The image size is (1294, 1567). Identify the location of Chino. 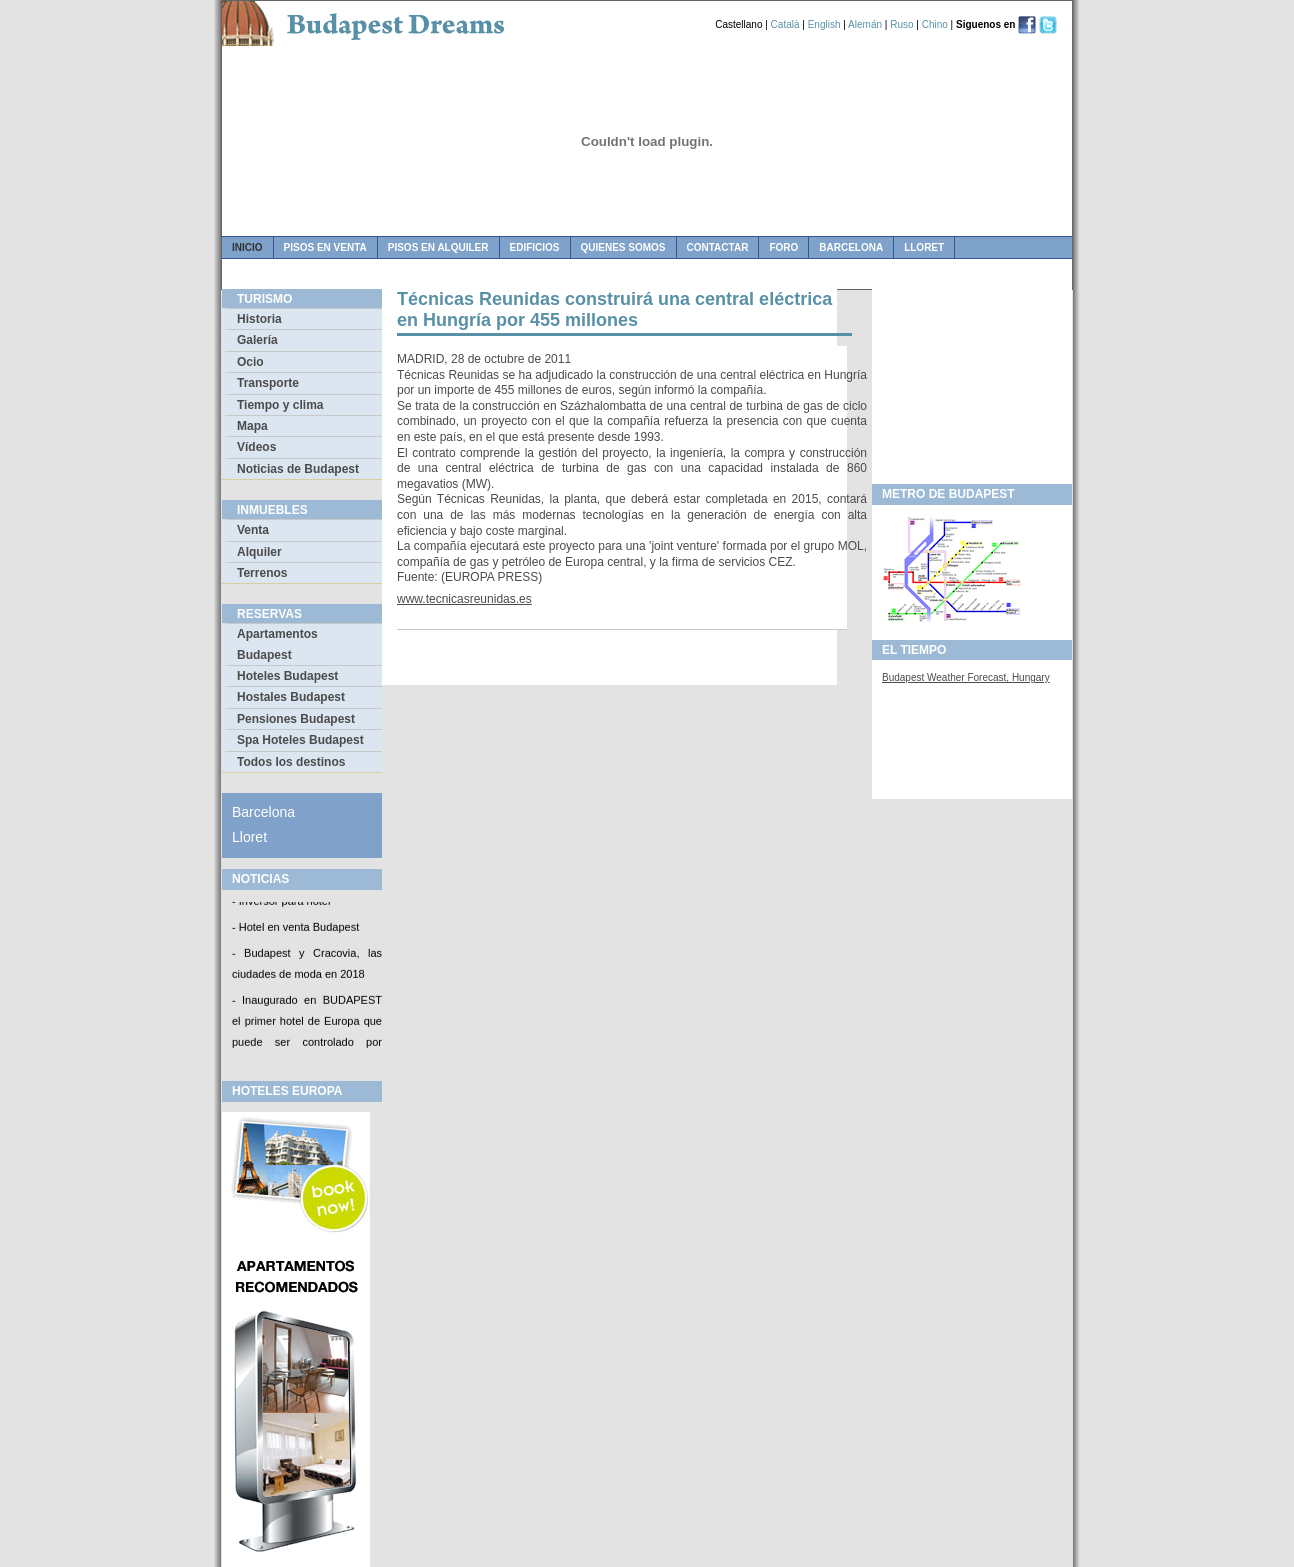
(935, 24).